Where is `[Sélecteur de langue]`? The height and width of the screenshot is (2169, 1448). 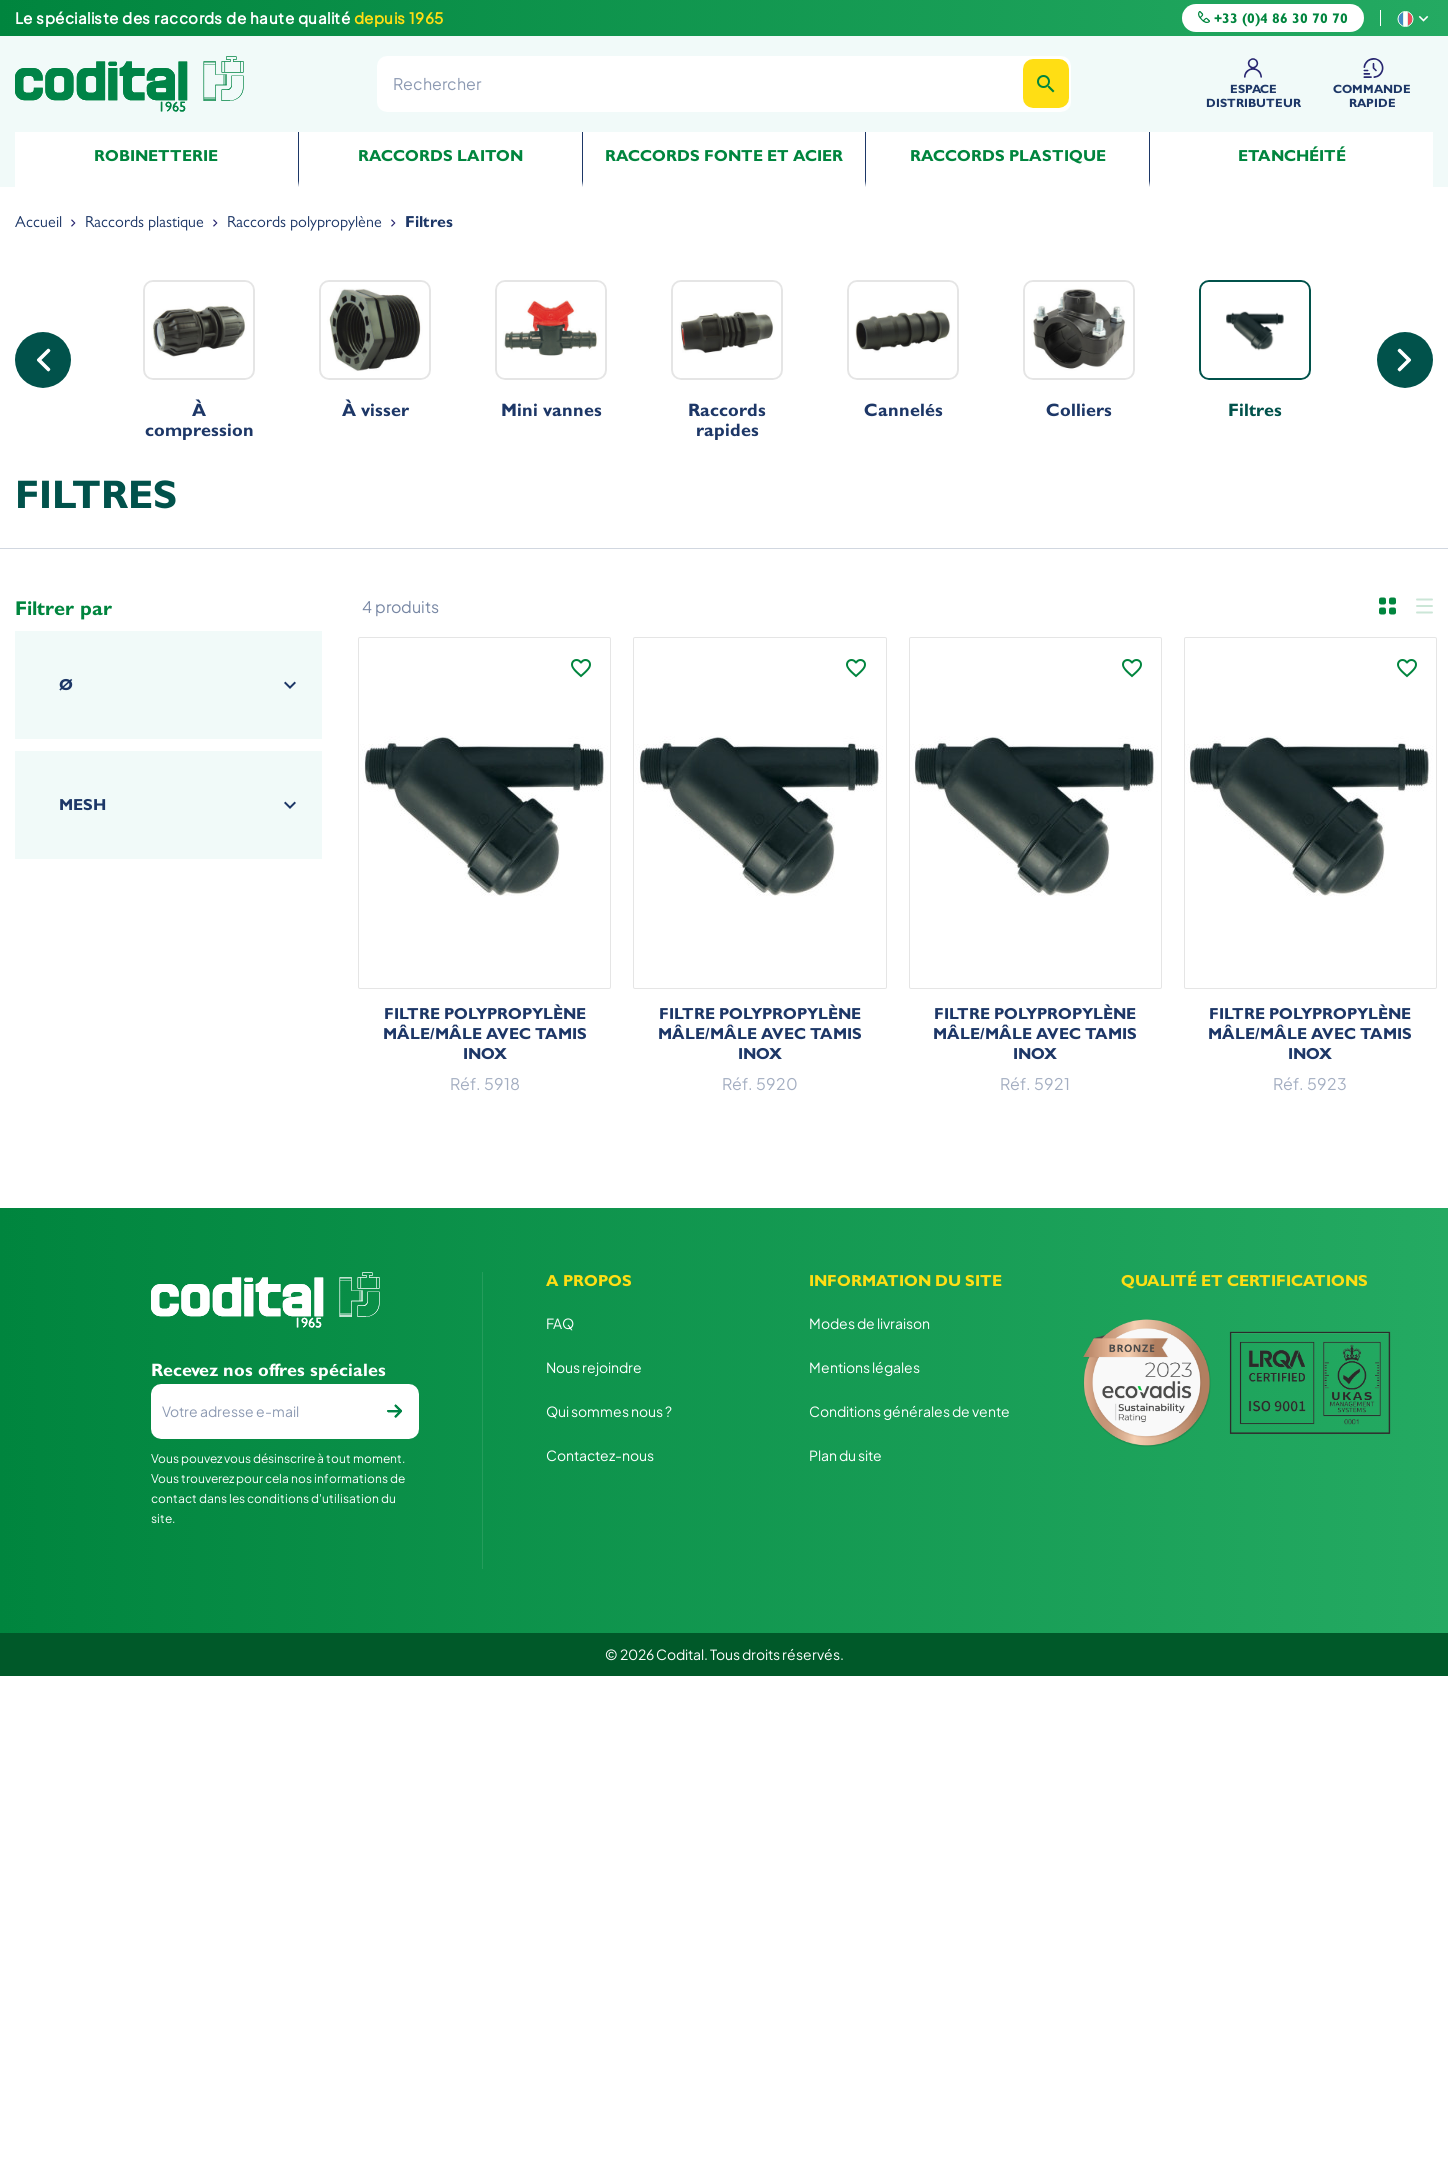
[Sélecteur de langue] is located at coordinates (1415, 17).